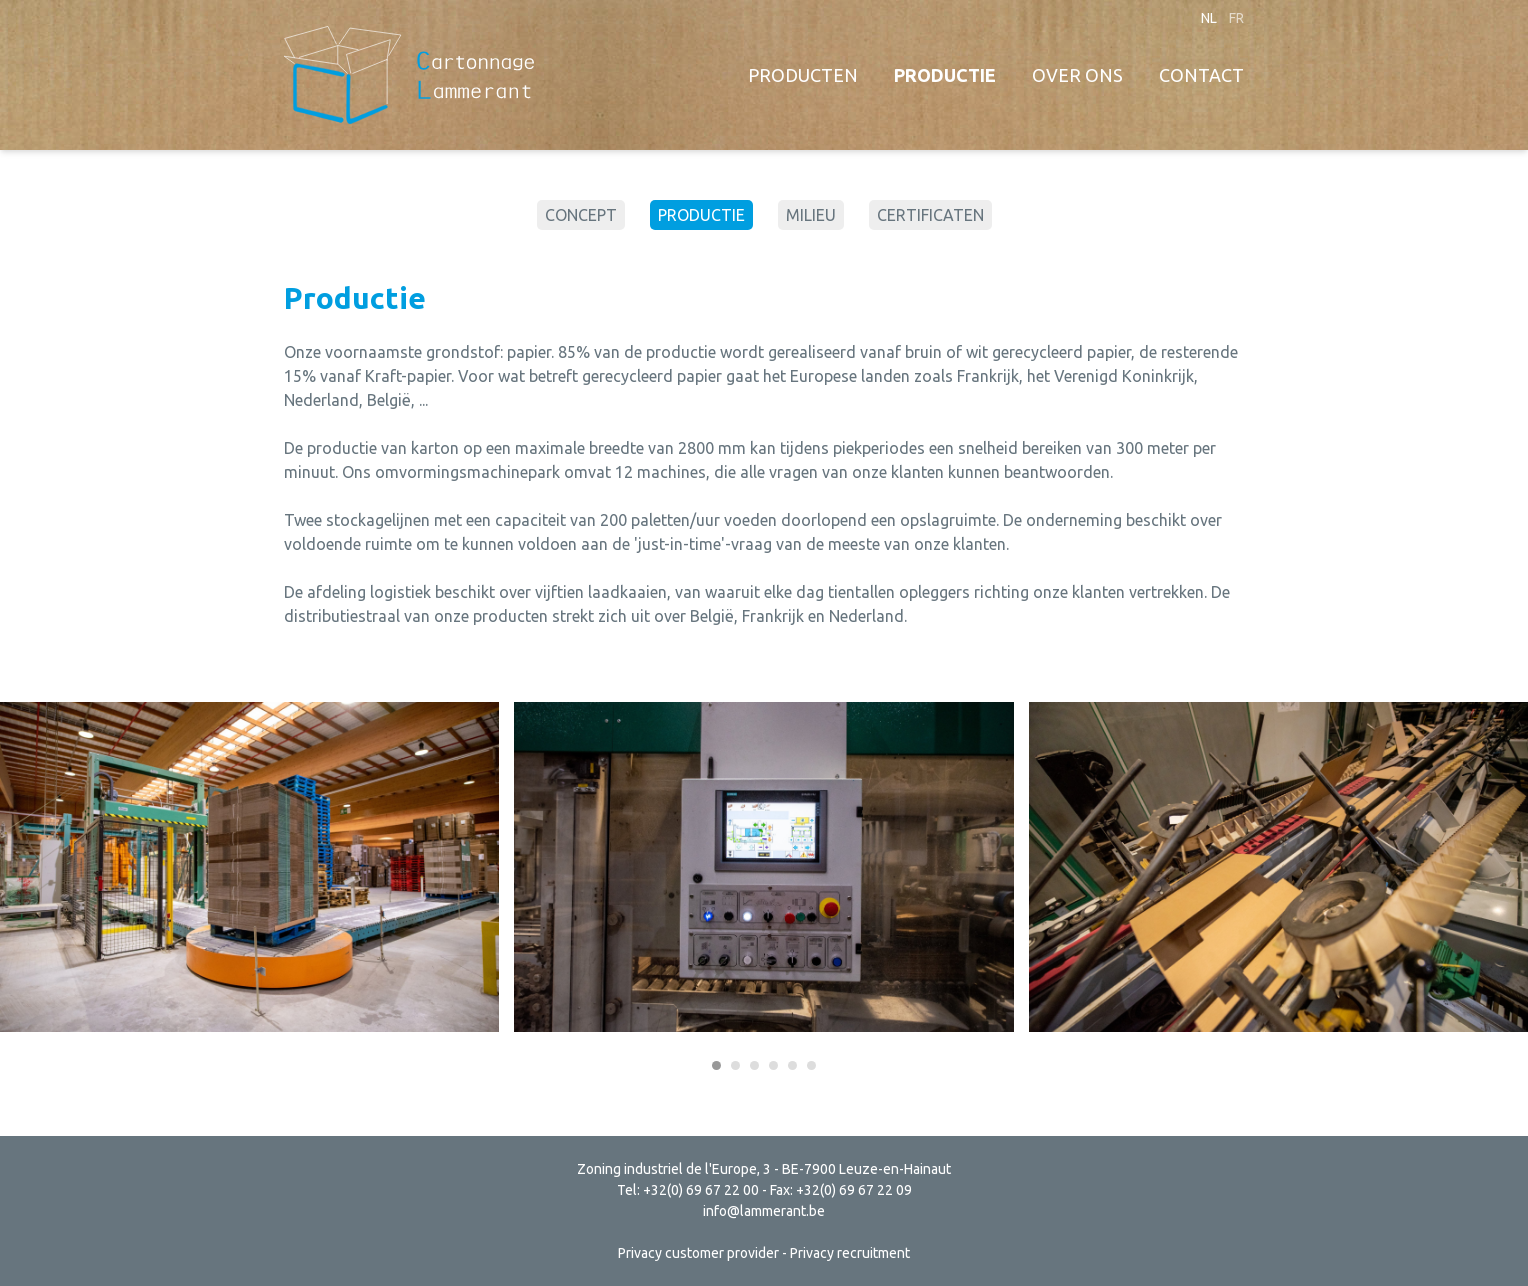 This screenshot has width=1528, height=1286. I want to click on [Carousel Page 6], so click(811, 1065).